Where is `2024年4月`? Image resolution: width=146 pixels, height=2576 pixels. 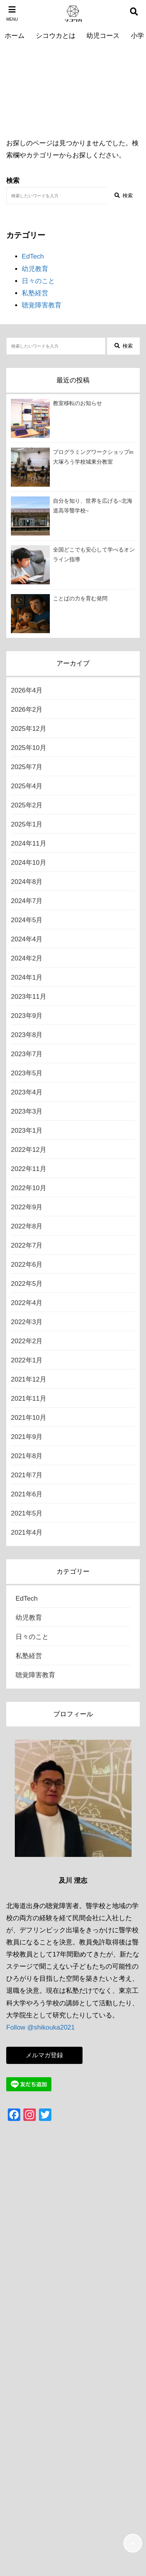
2024年4月 is located at coordinates (26, 939).